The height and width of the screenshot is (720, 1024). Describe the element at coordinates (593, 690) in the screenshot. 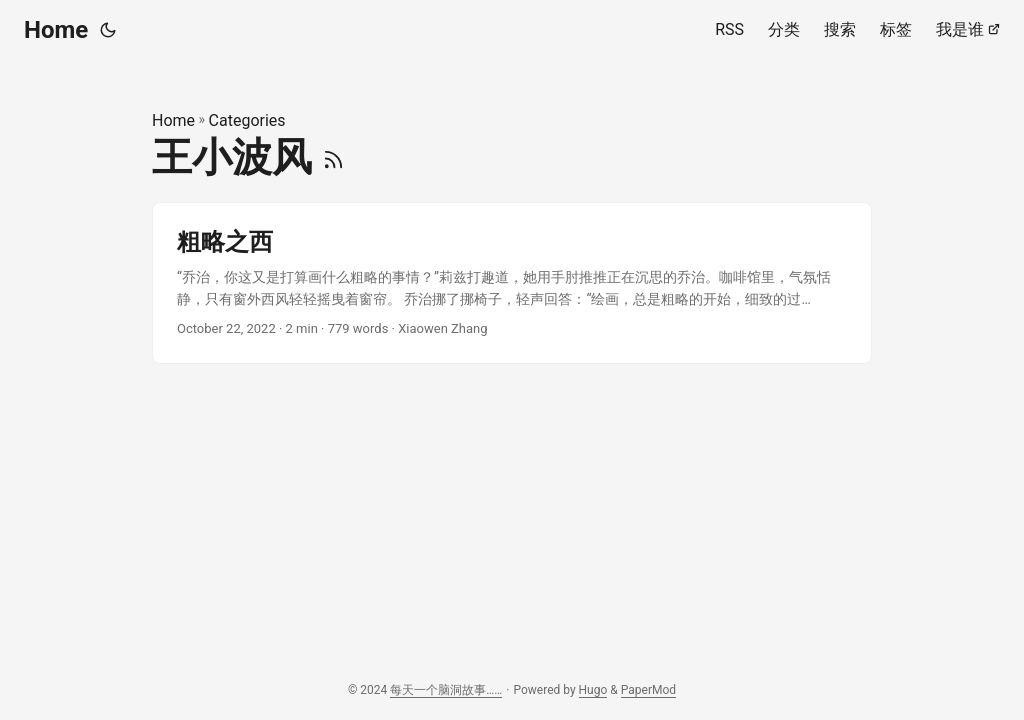

I see `Hugo` at that location.